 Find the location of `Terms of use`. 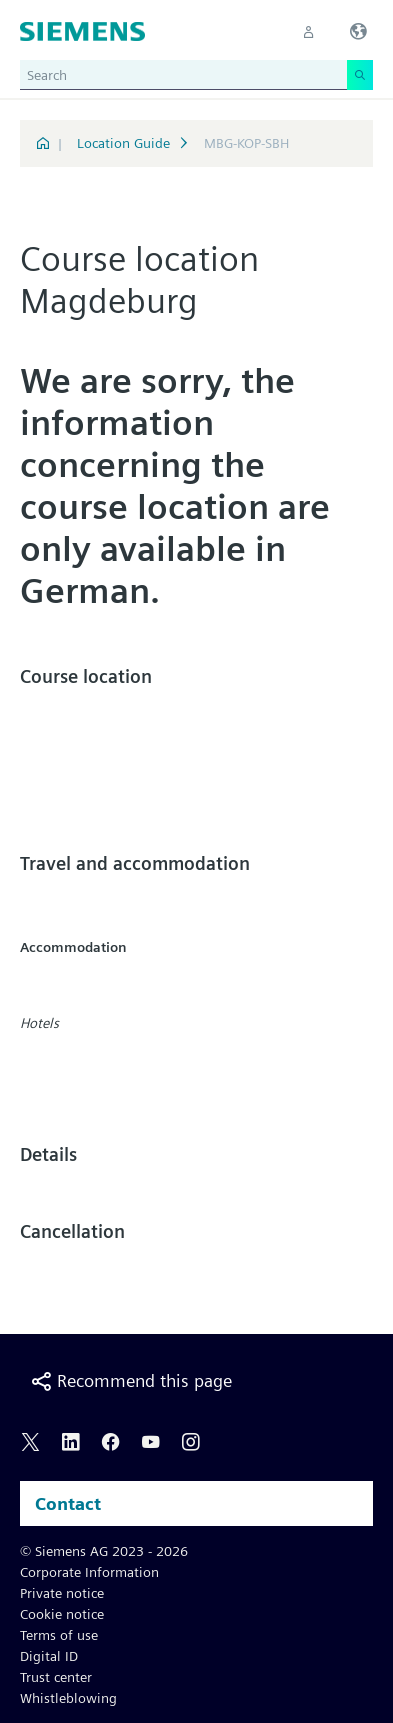

Terms of use is located at coordinates (59, 1635).